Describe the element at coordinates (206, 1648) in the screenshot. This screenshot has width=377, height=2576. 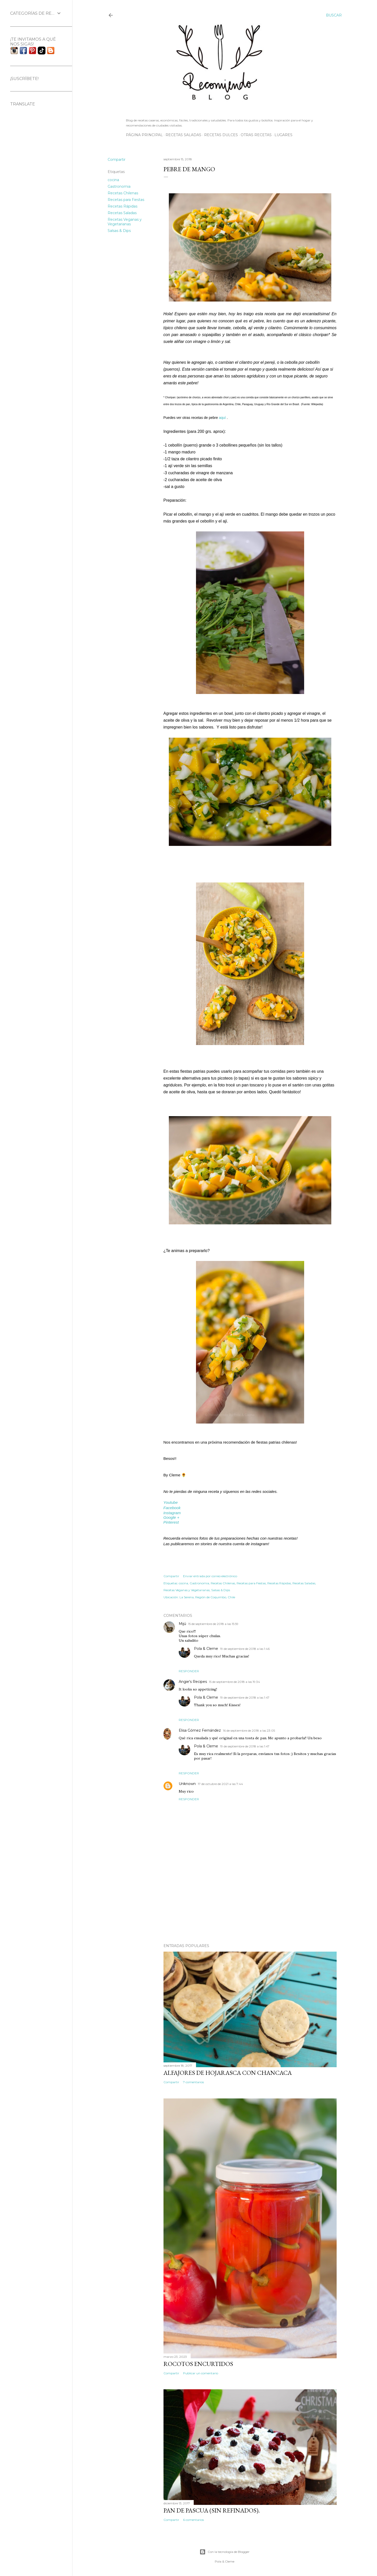
I see `Pola & Cleme` at that location.